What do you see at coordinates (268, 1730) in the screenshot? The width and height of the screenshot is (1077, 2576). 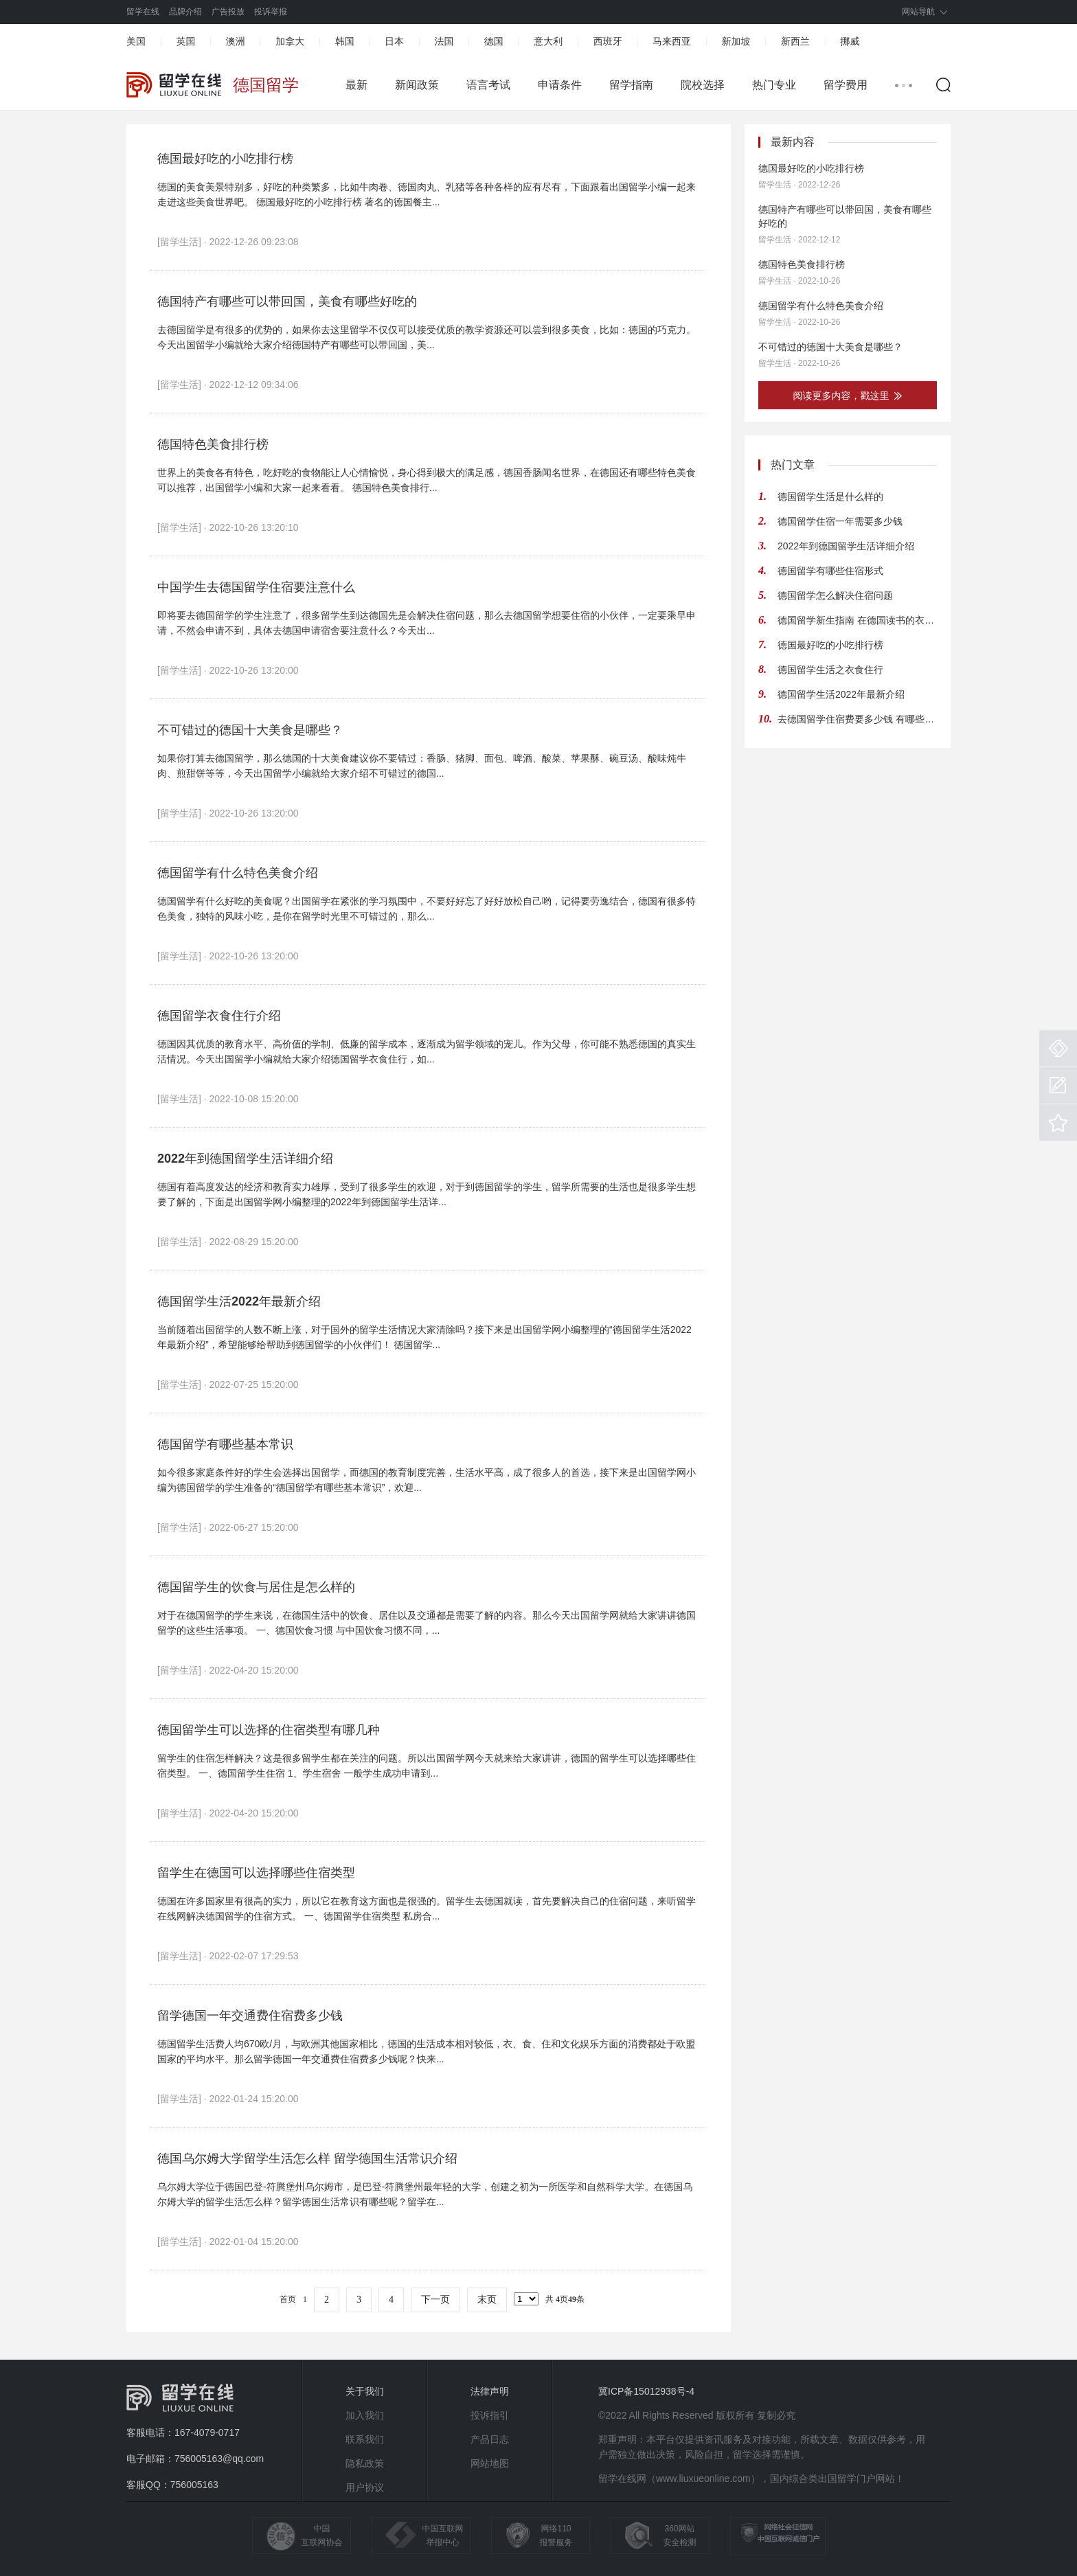 I see `德国留学生可以选择的住宿类型有哪几种` at bounding box center [268, 1730].